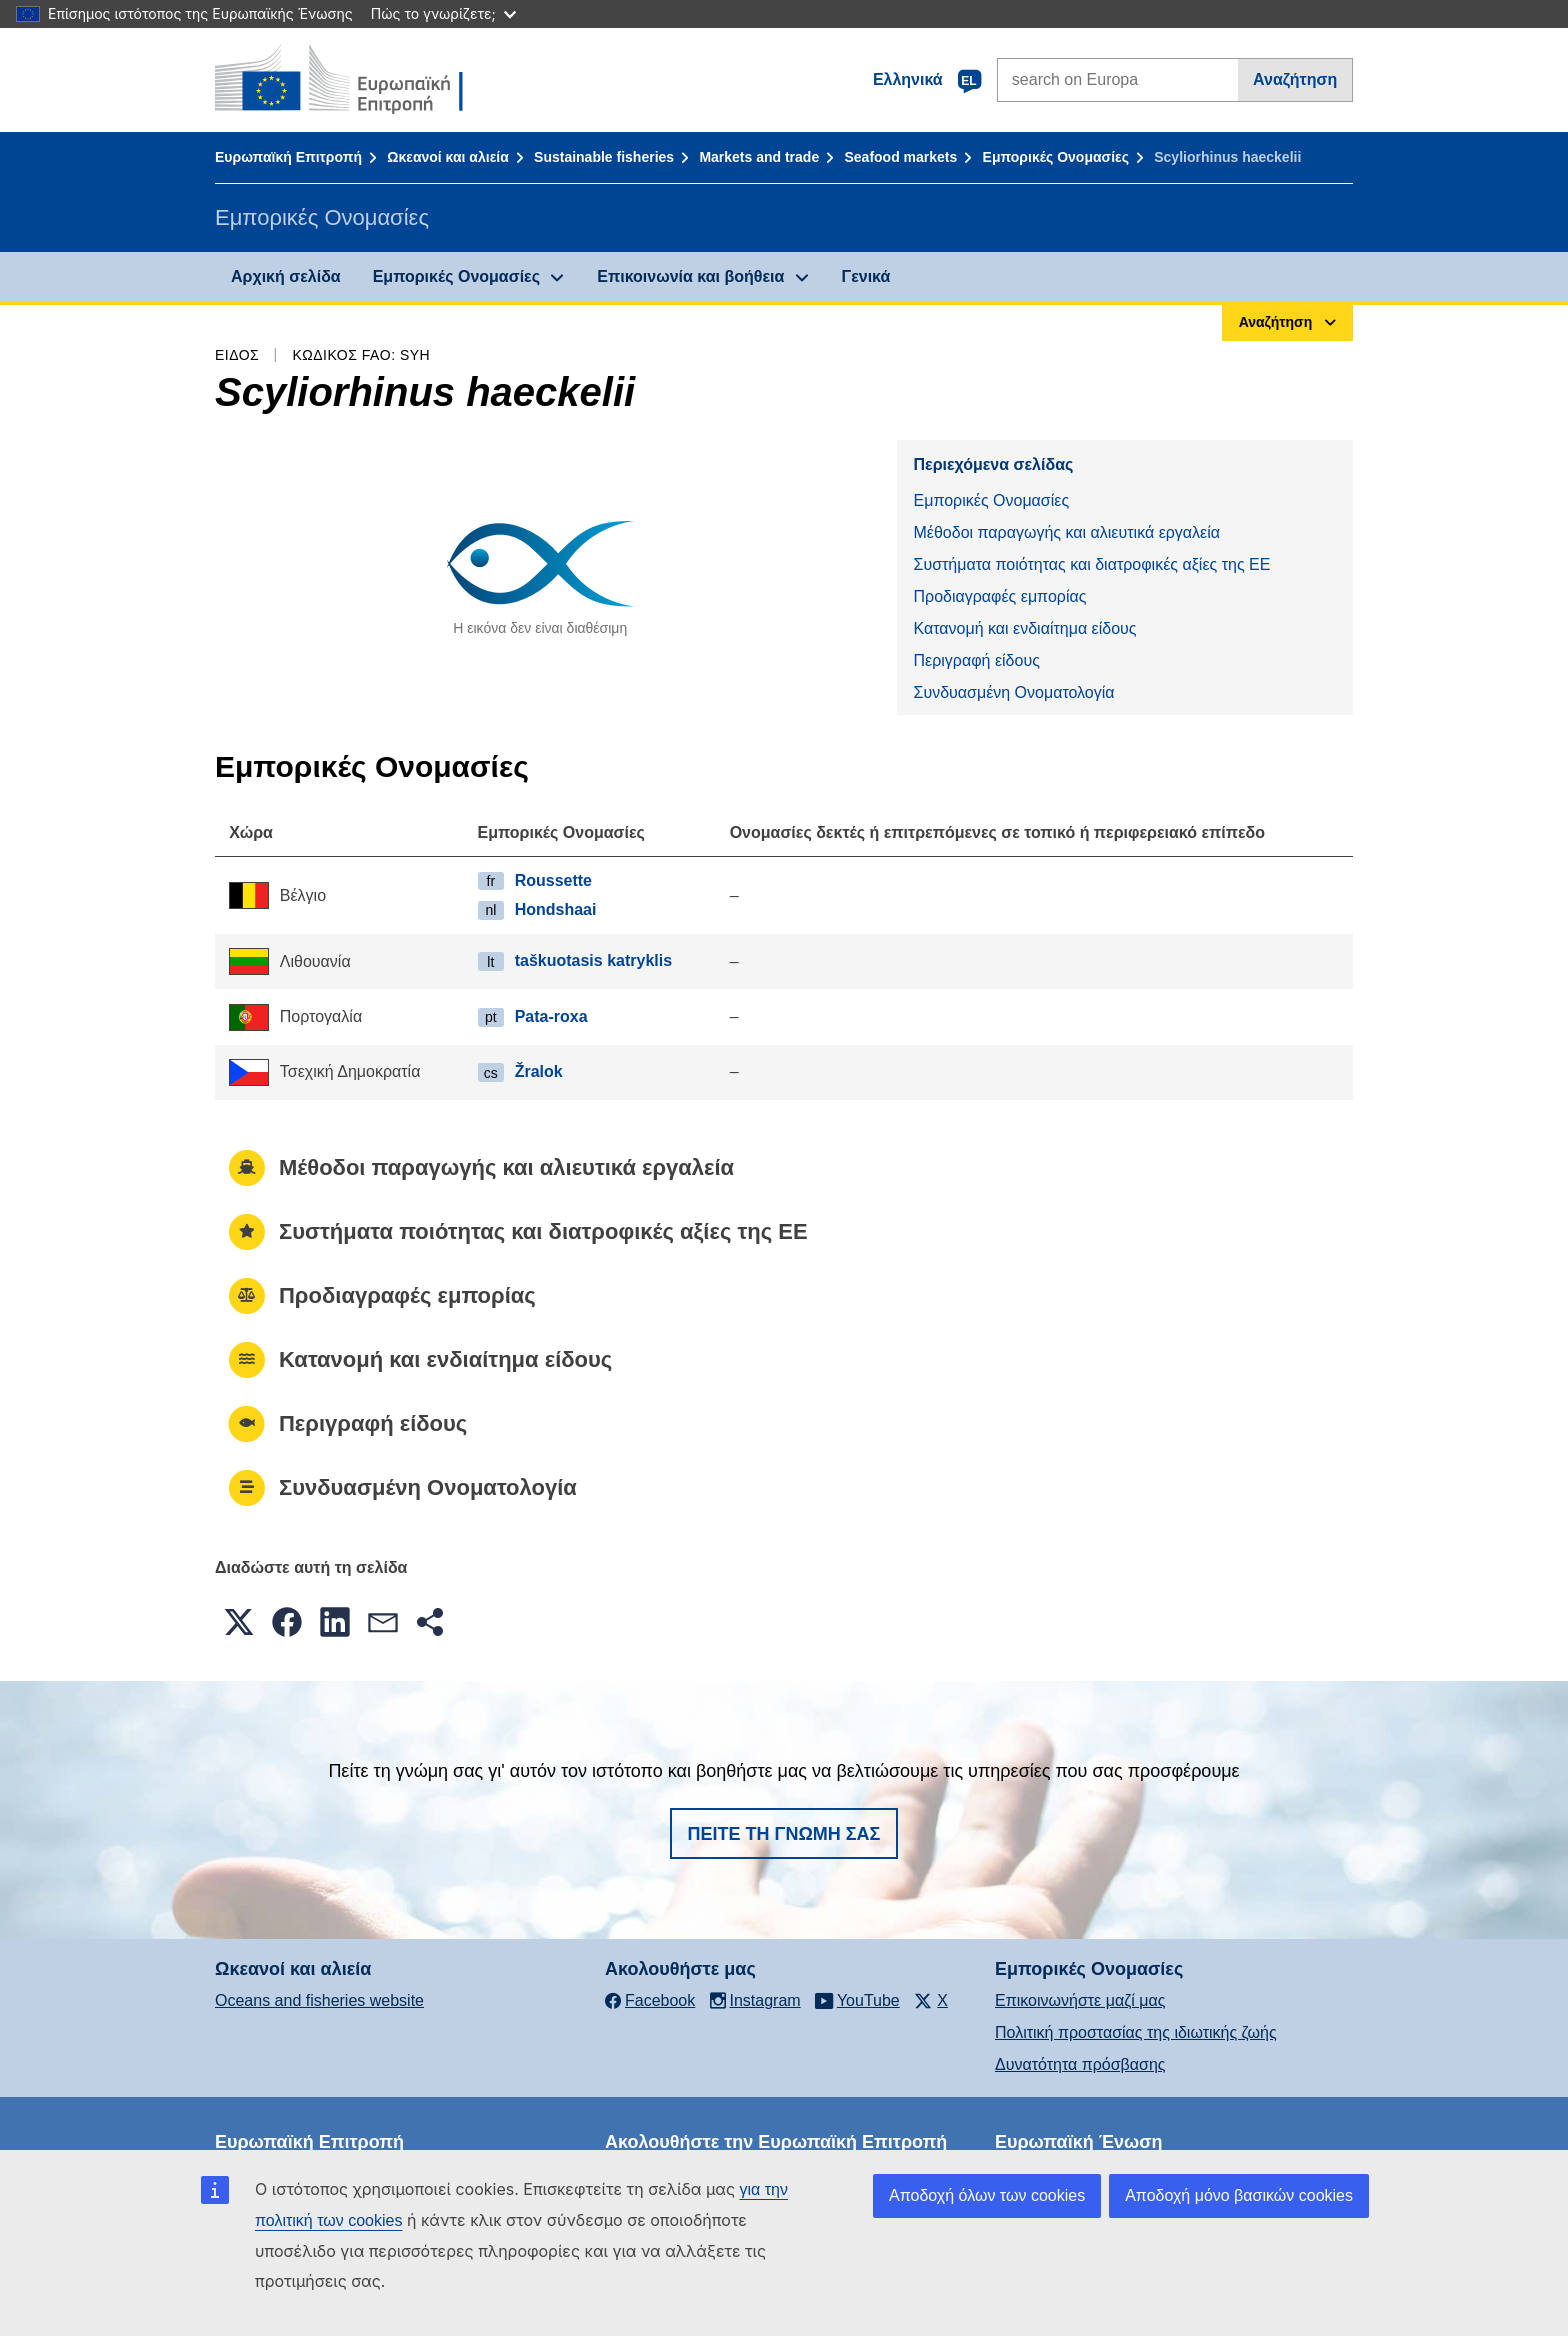 The width and height of the screenshot is (1568, 2336). I want to click on Markets and trade, so click(759, 157).